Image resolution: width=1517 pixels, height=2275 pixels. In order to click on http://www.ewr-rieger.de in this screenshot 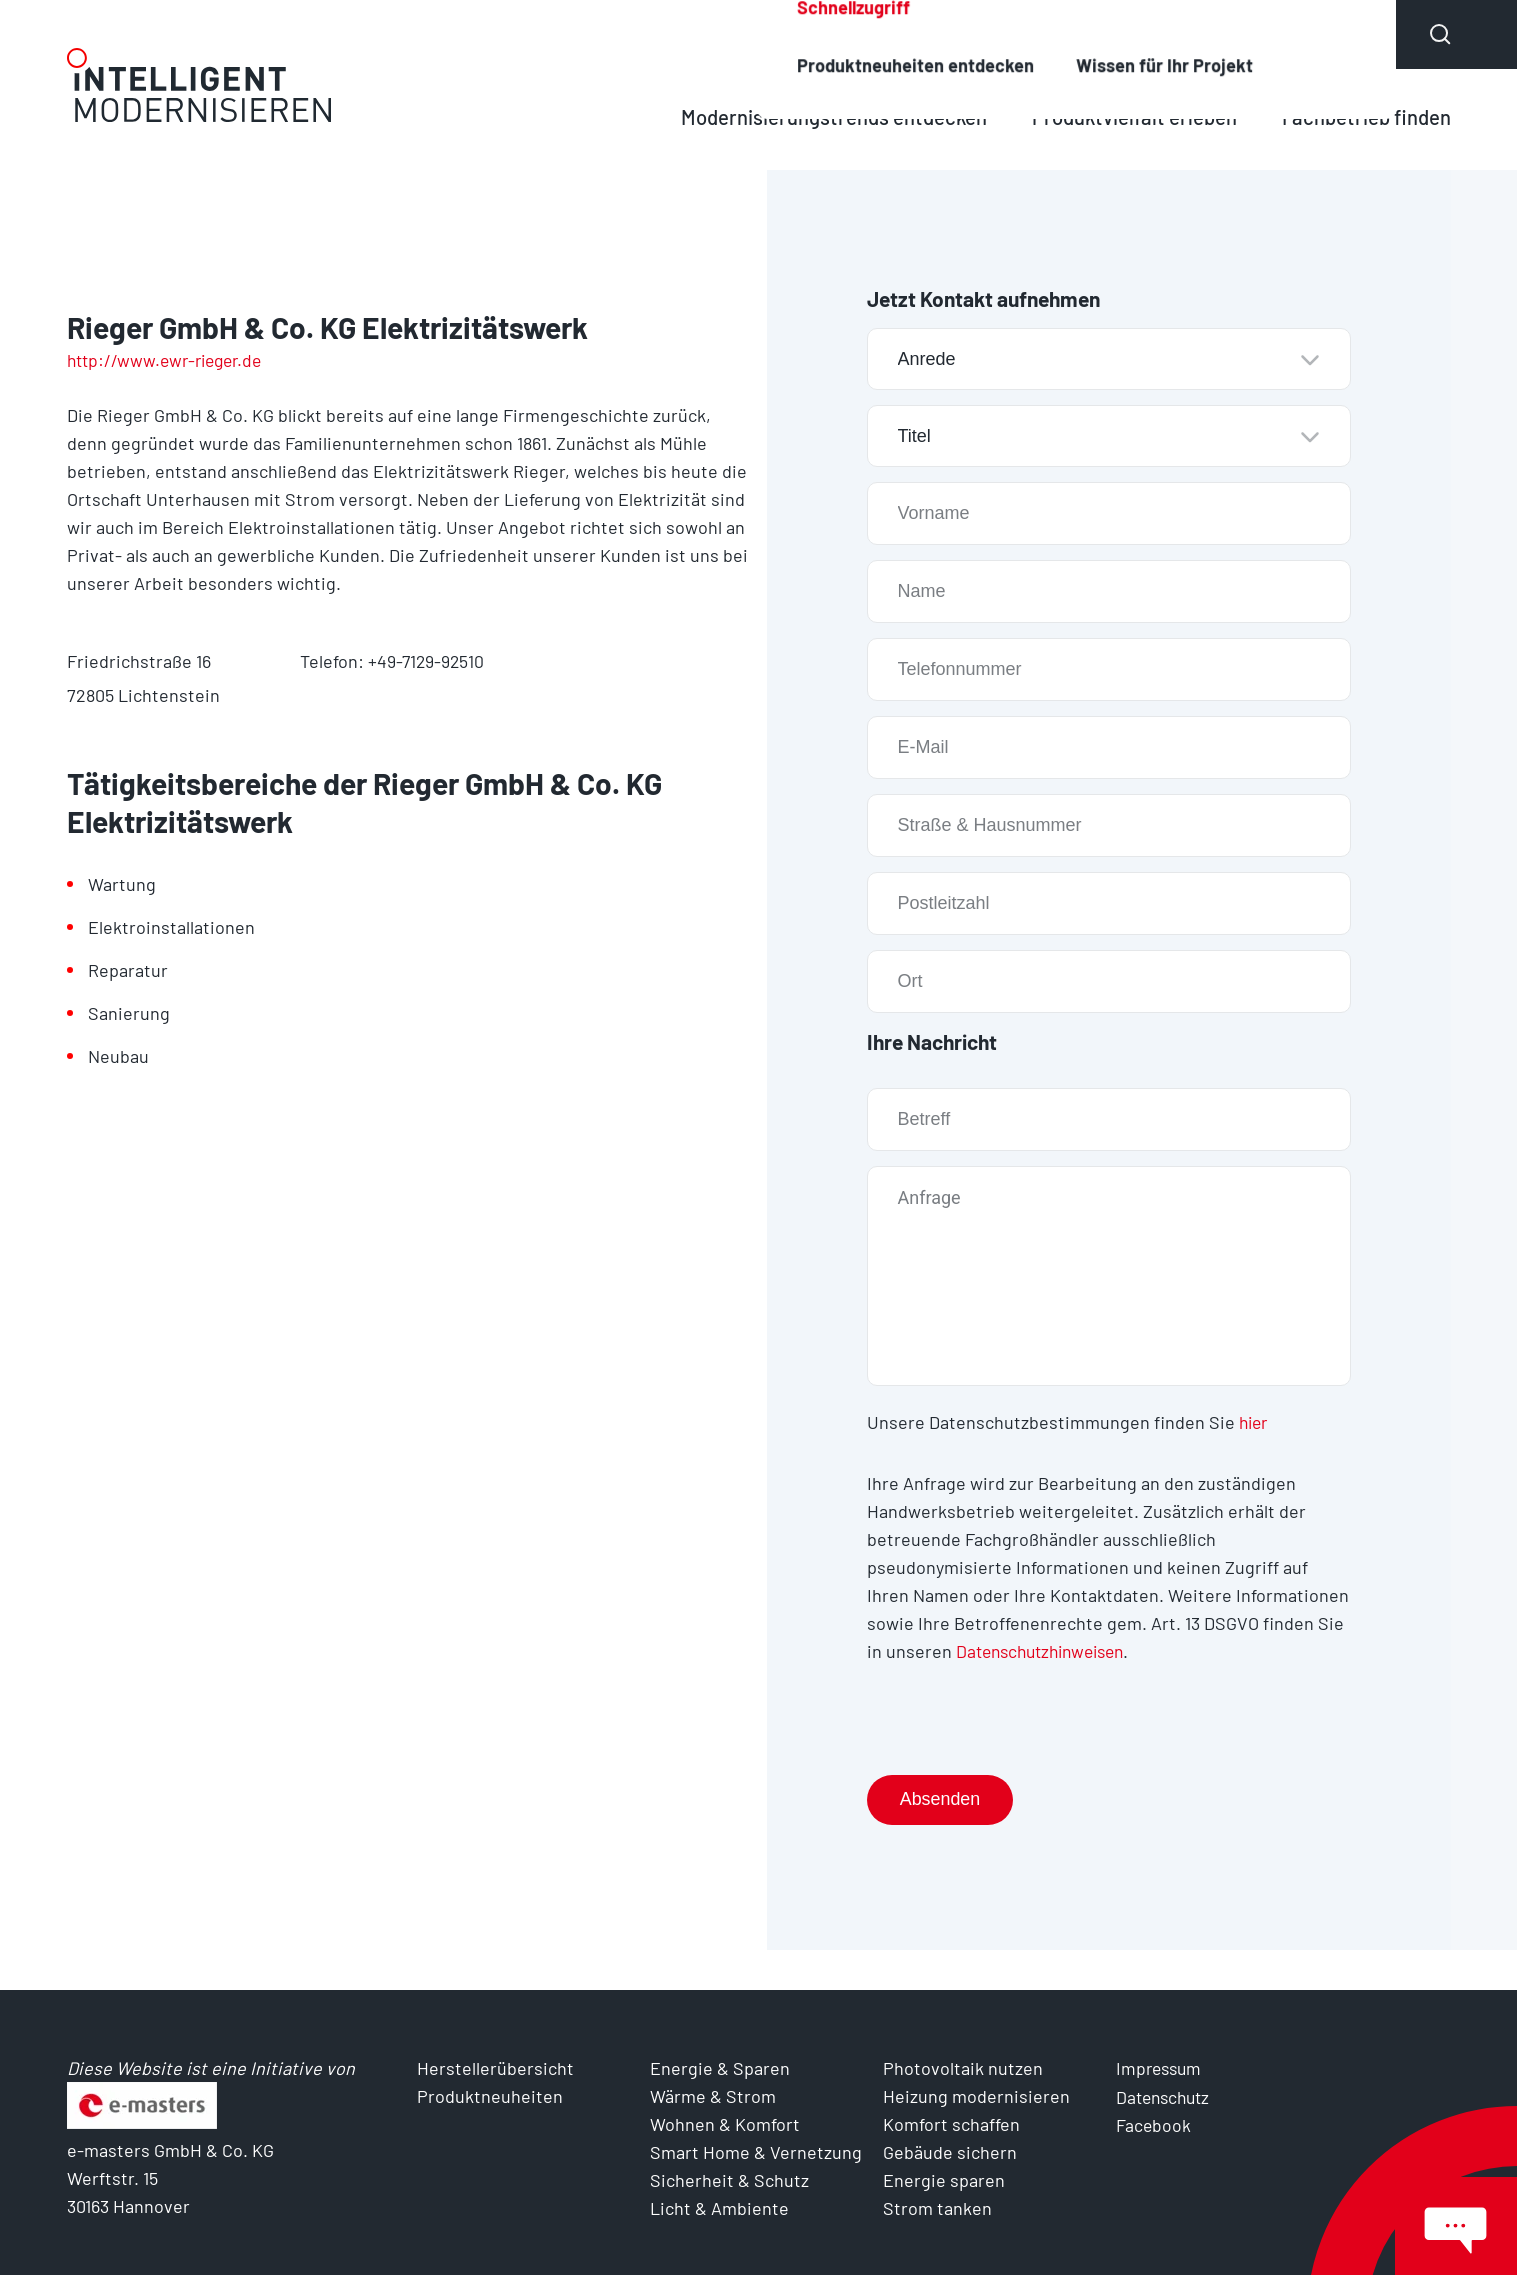, I will do `click(170, 360)`.